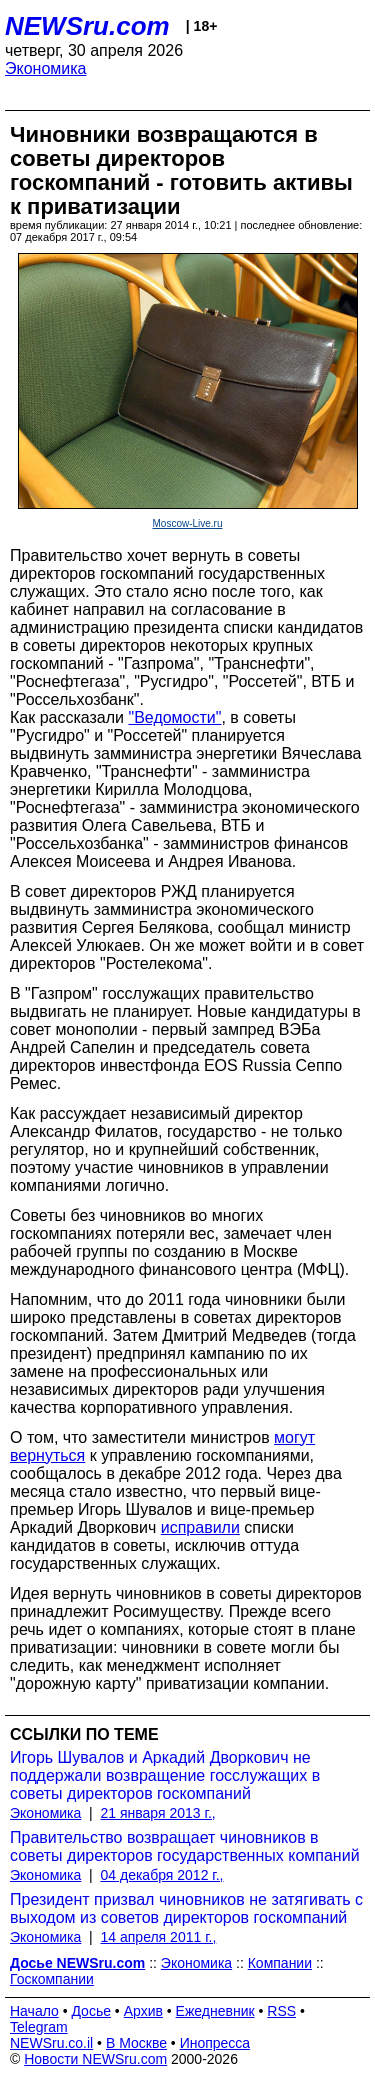 The height and width of the screenshot is (2082, 375). Describe the element at coordinates (143, 2011) in the screenshot. I see `Архив` at that location.